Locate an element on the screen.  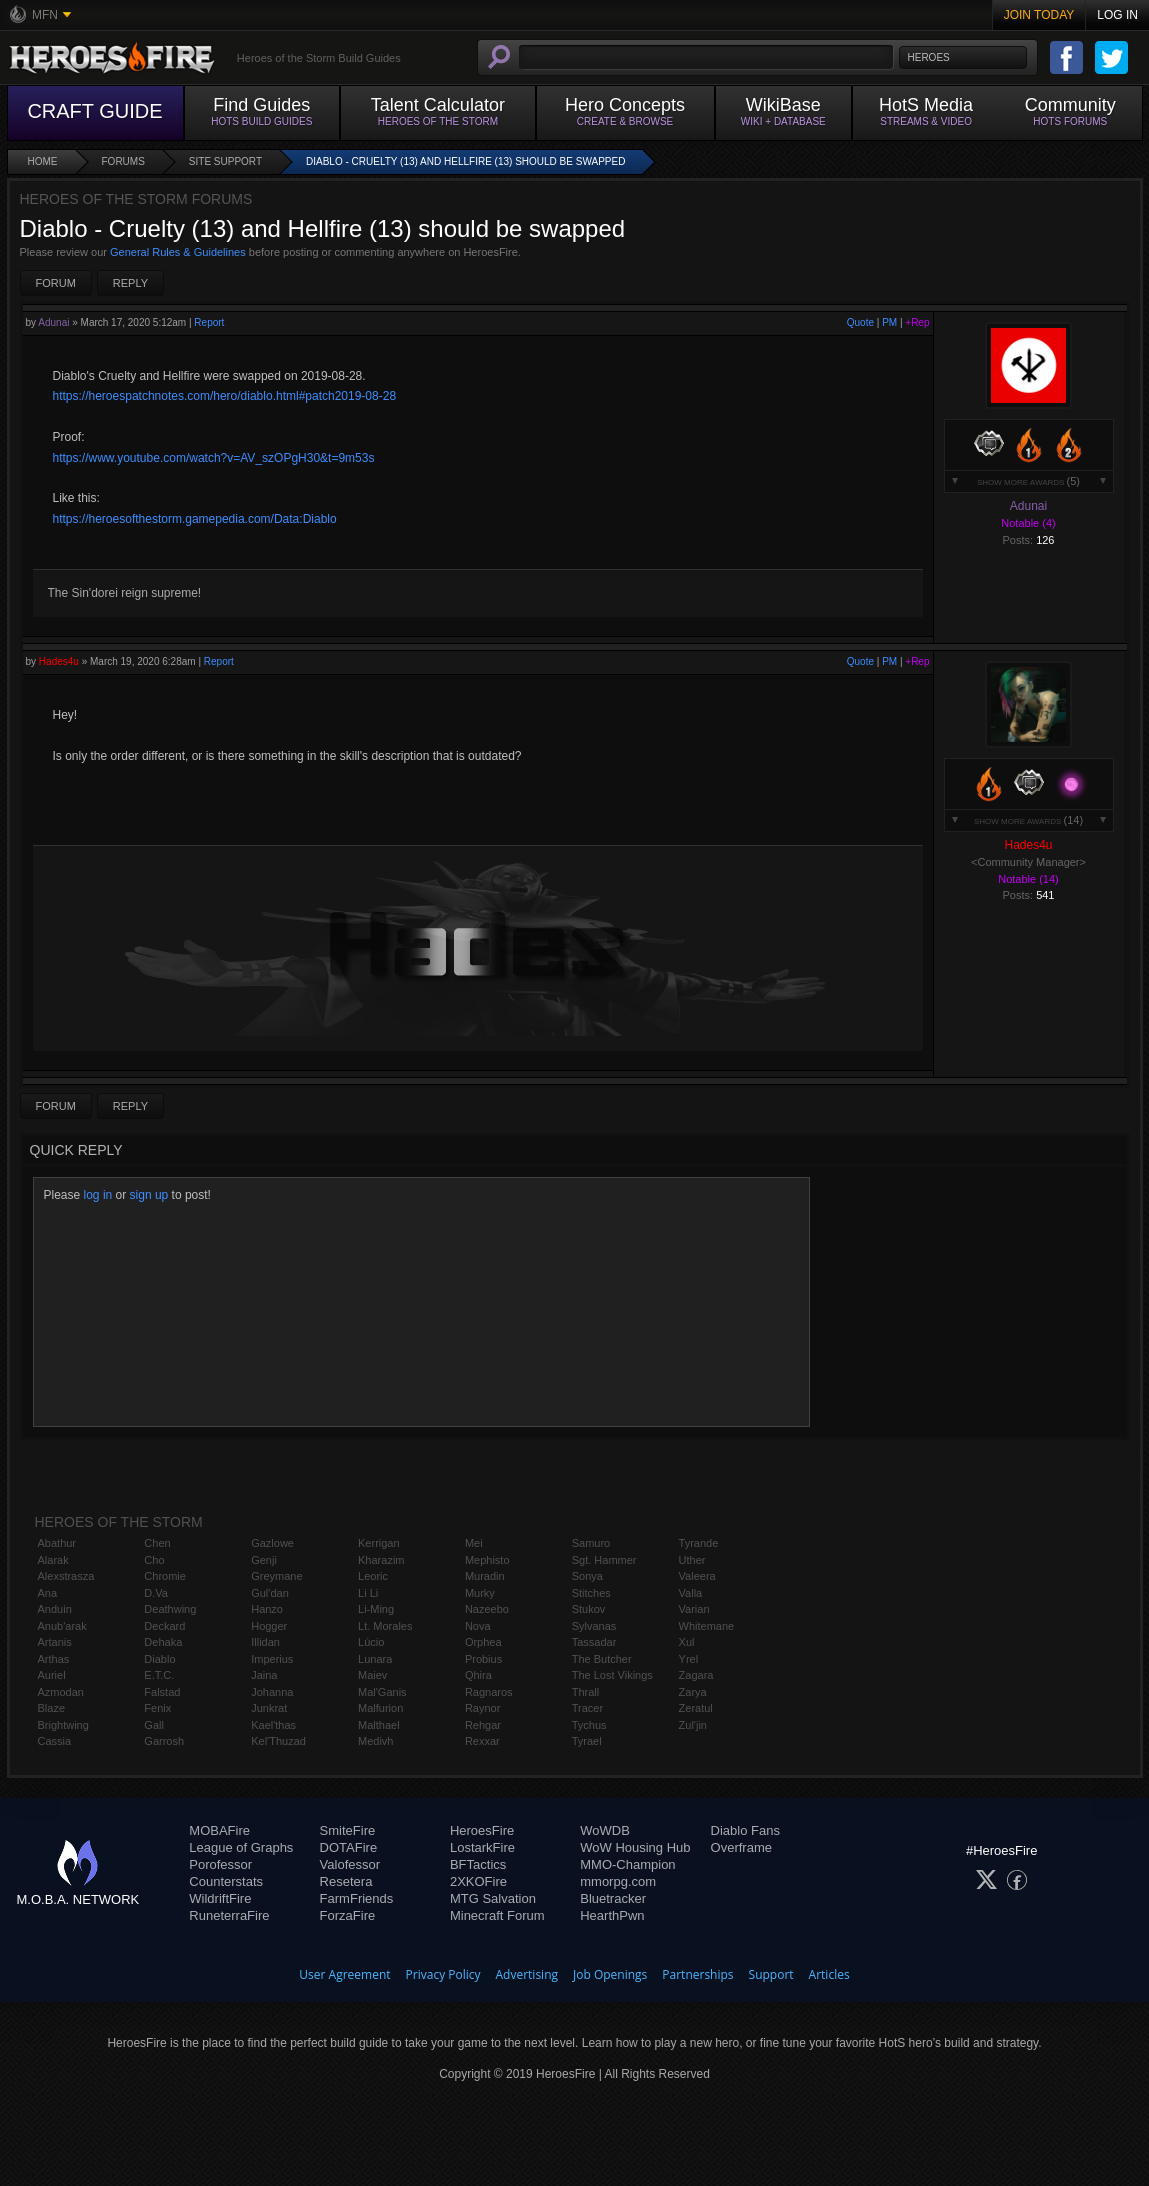
D.Va is located at coordinates (156, 1593).